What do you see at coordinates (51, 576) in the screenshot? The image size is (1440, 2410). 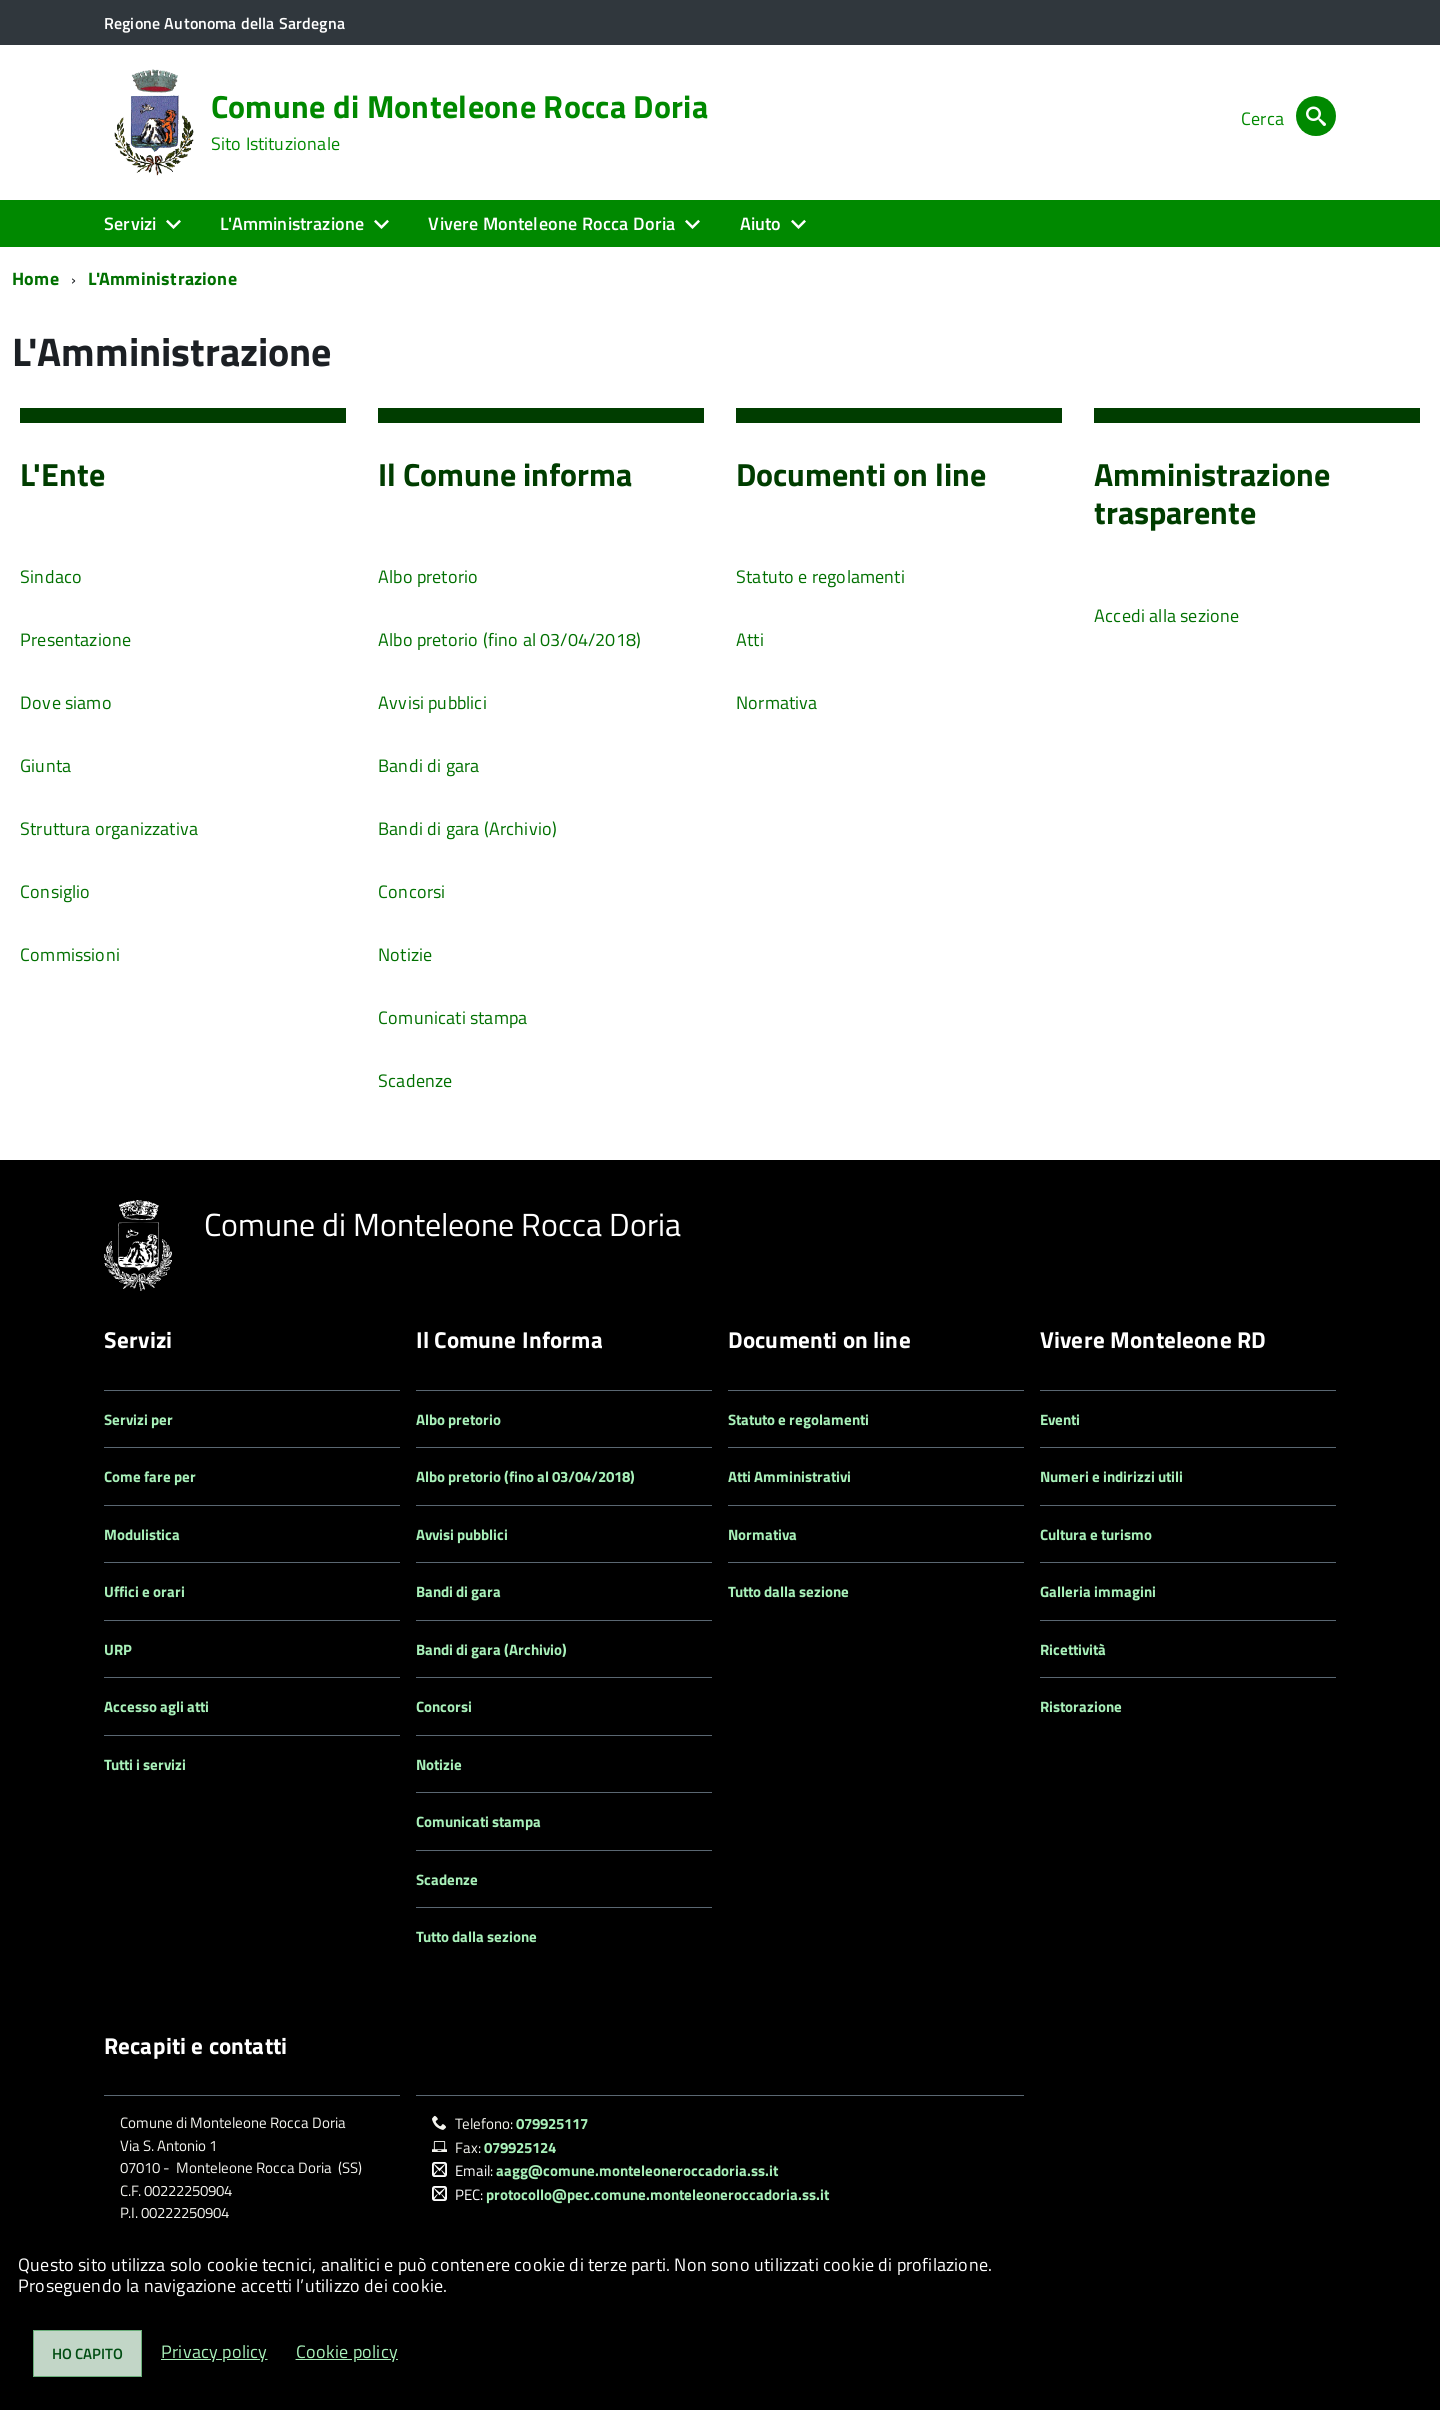 I see `Sindaco` at bounding box center [51, 576].